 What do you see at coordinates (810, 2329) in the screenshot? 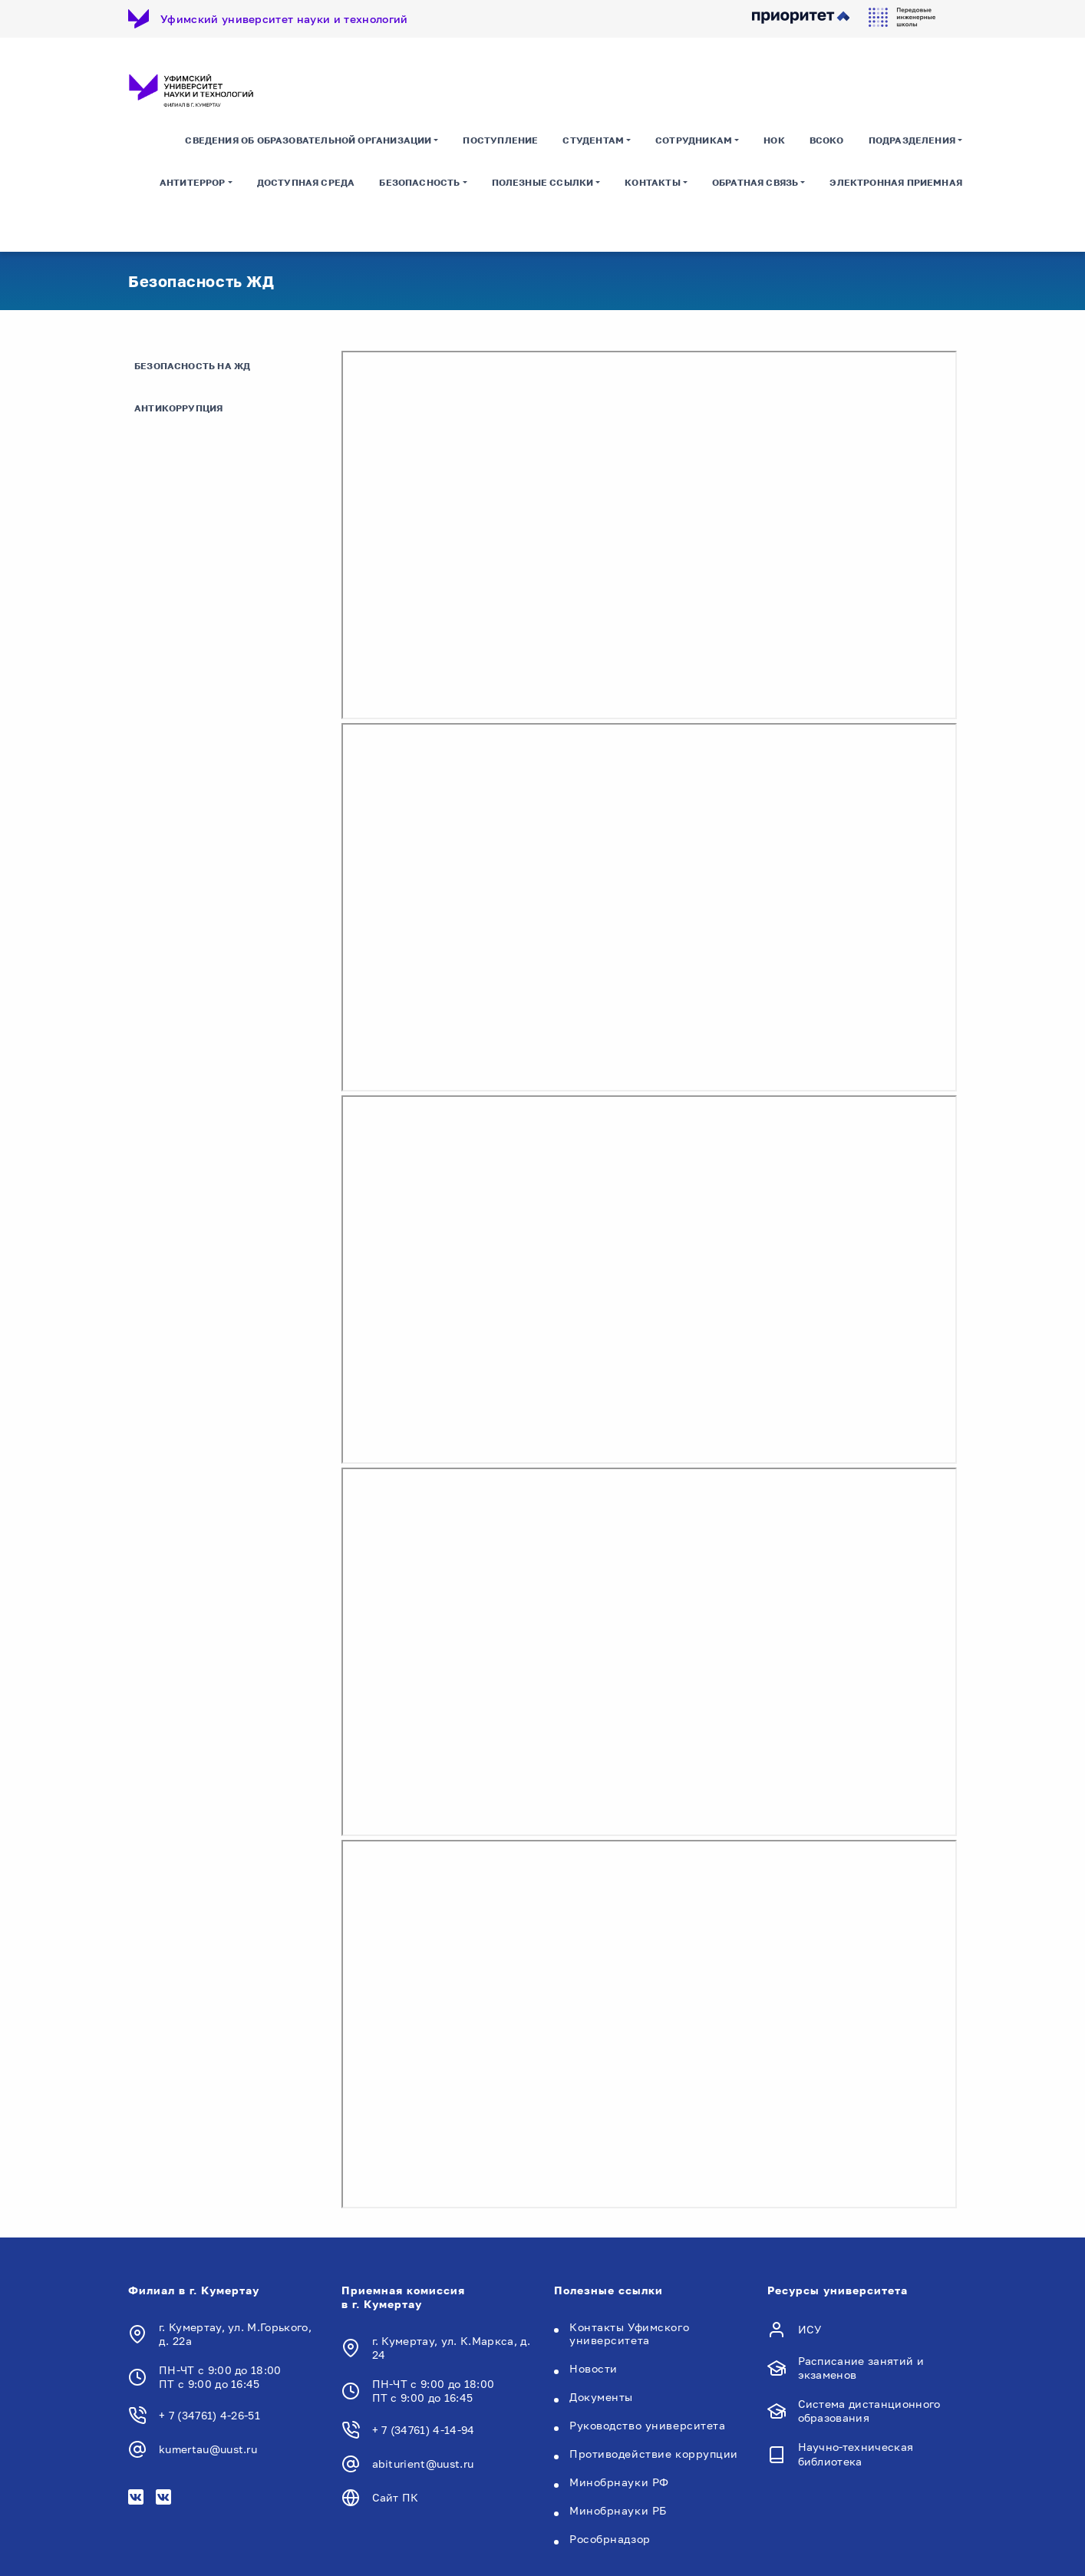
I see `ИСУ` at bounding box center [810, 2329].